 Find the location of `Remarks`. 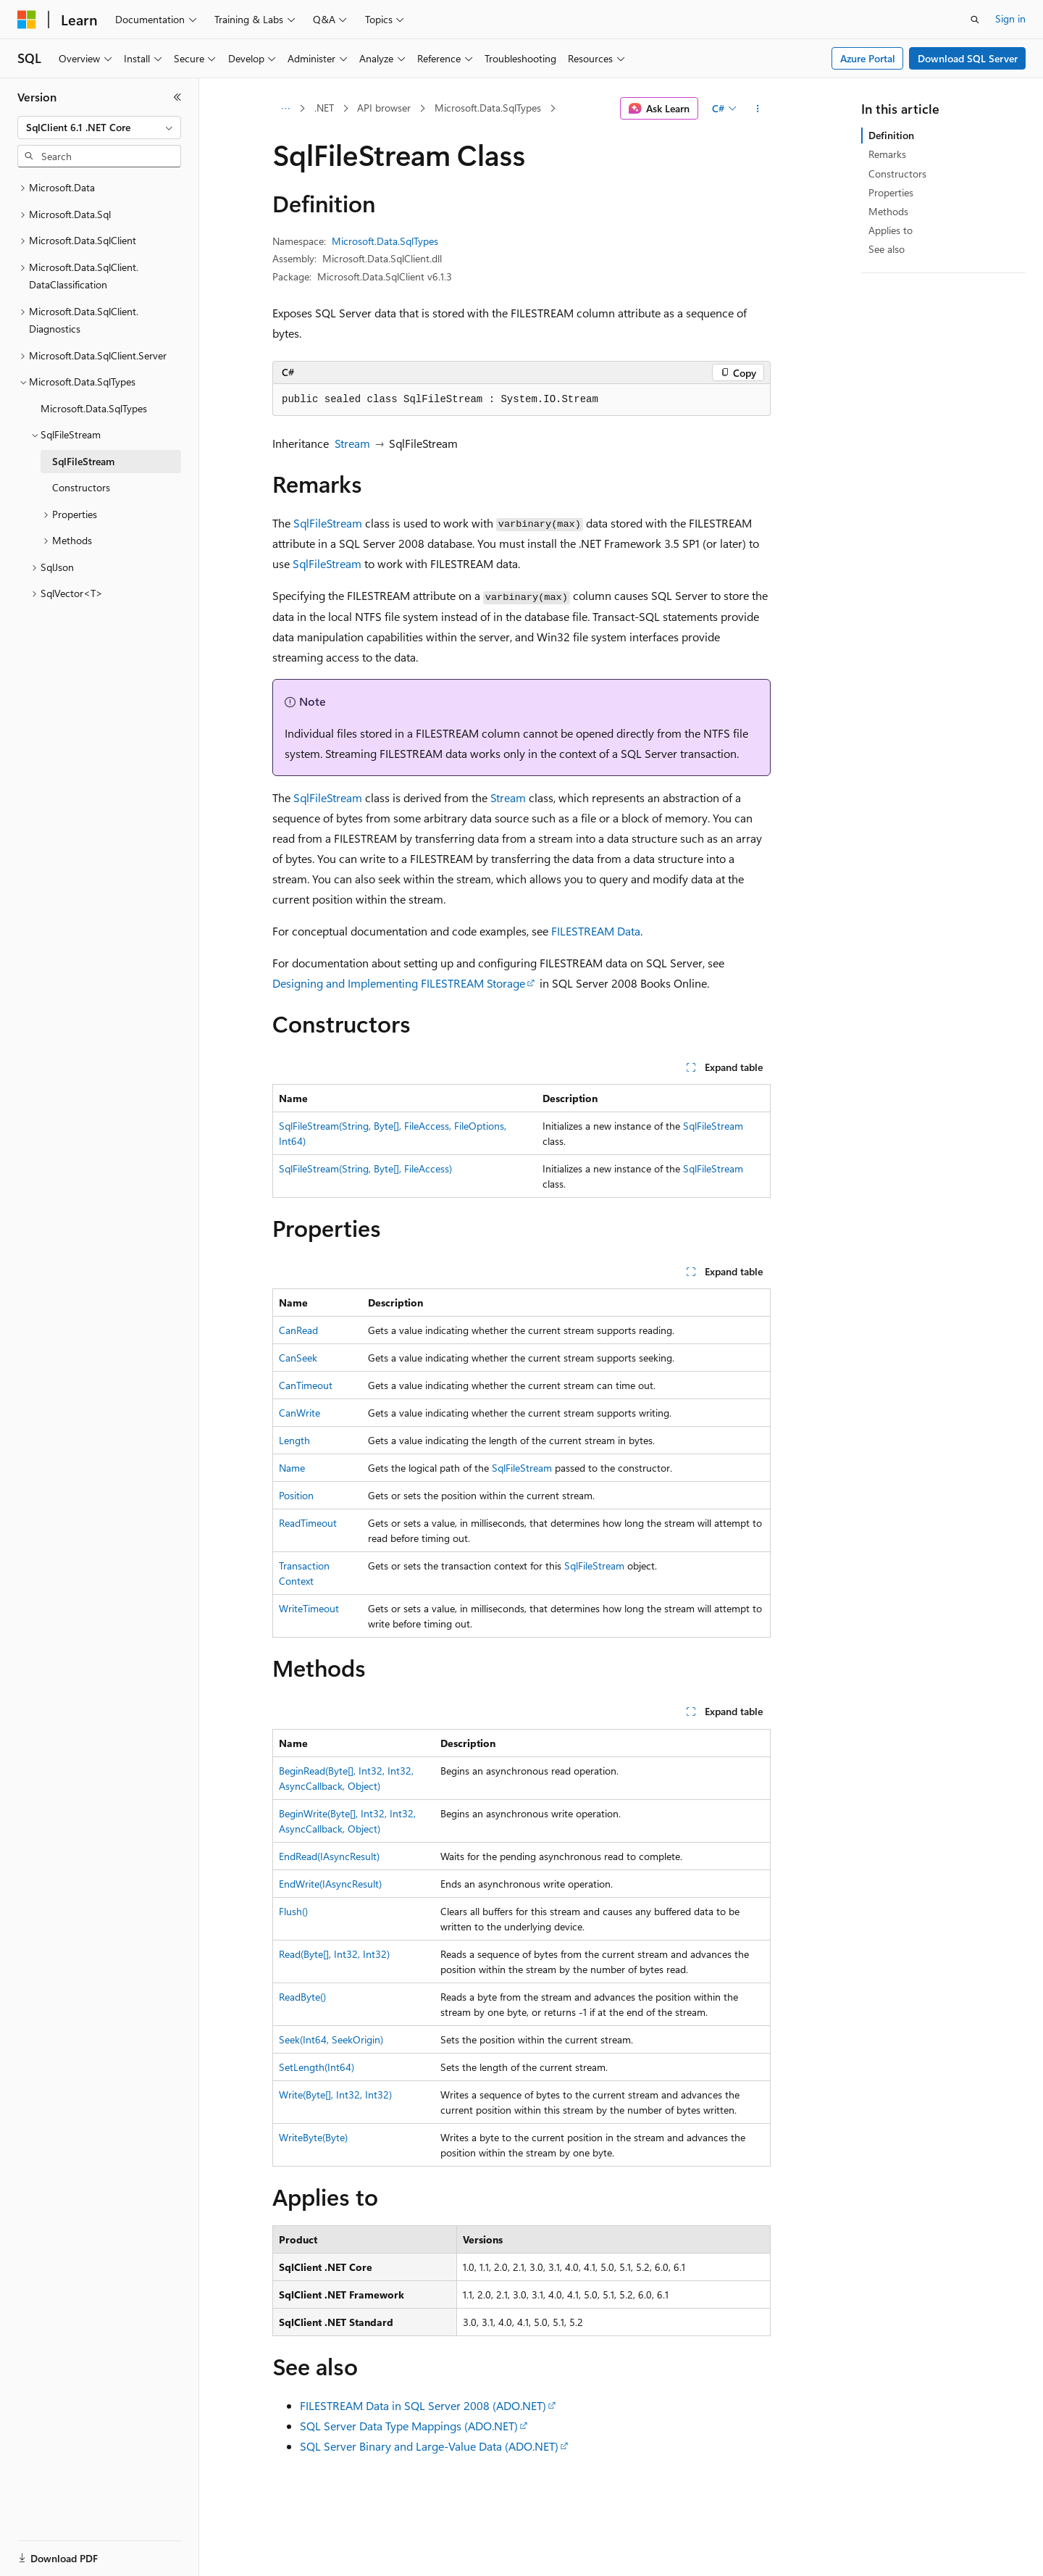

Remarks is located at coordinates (887, 154).